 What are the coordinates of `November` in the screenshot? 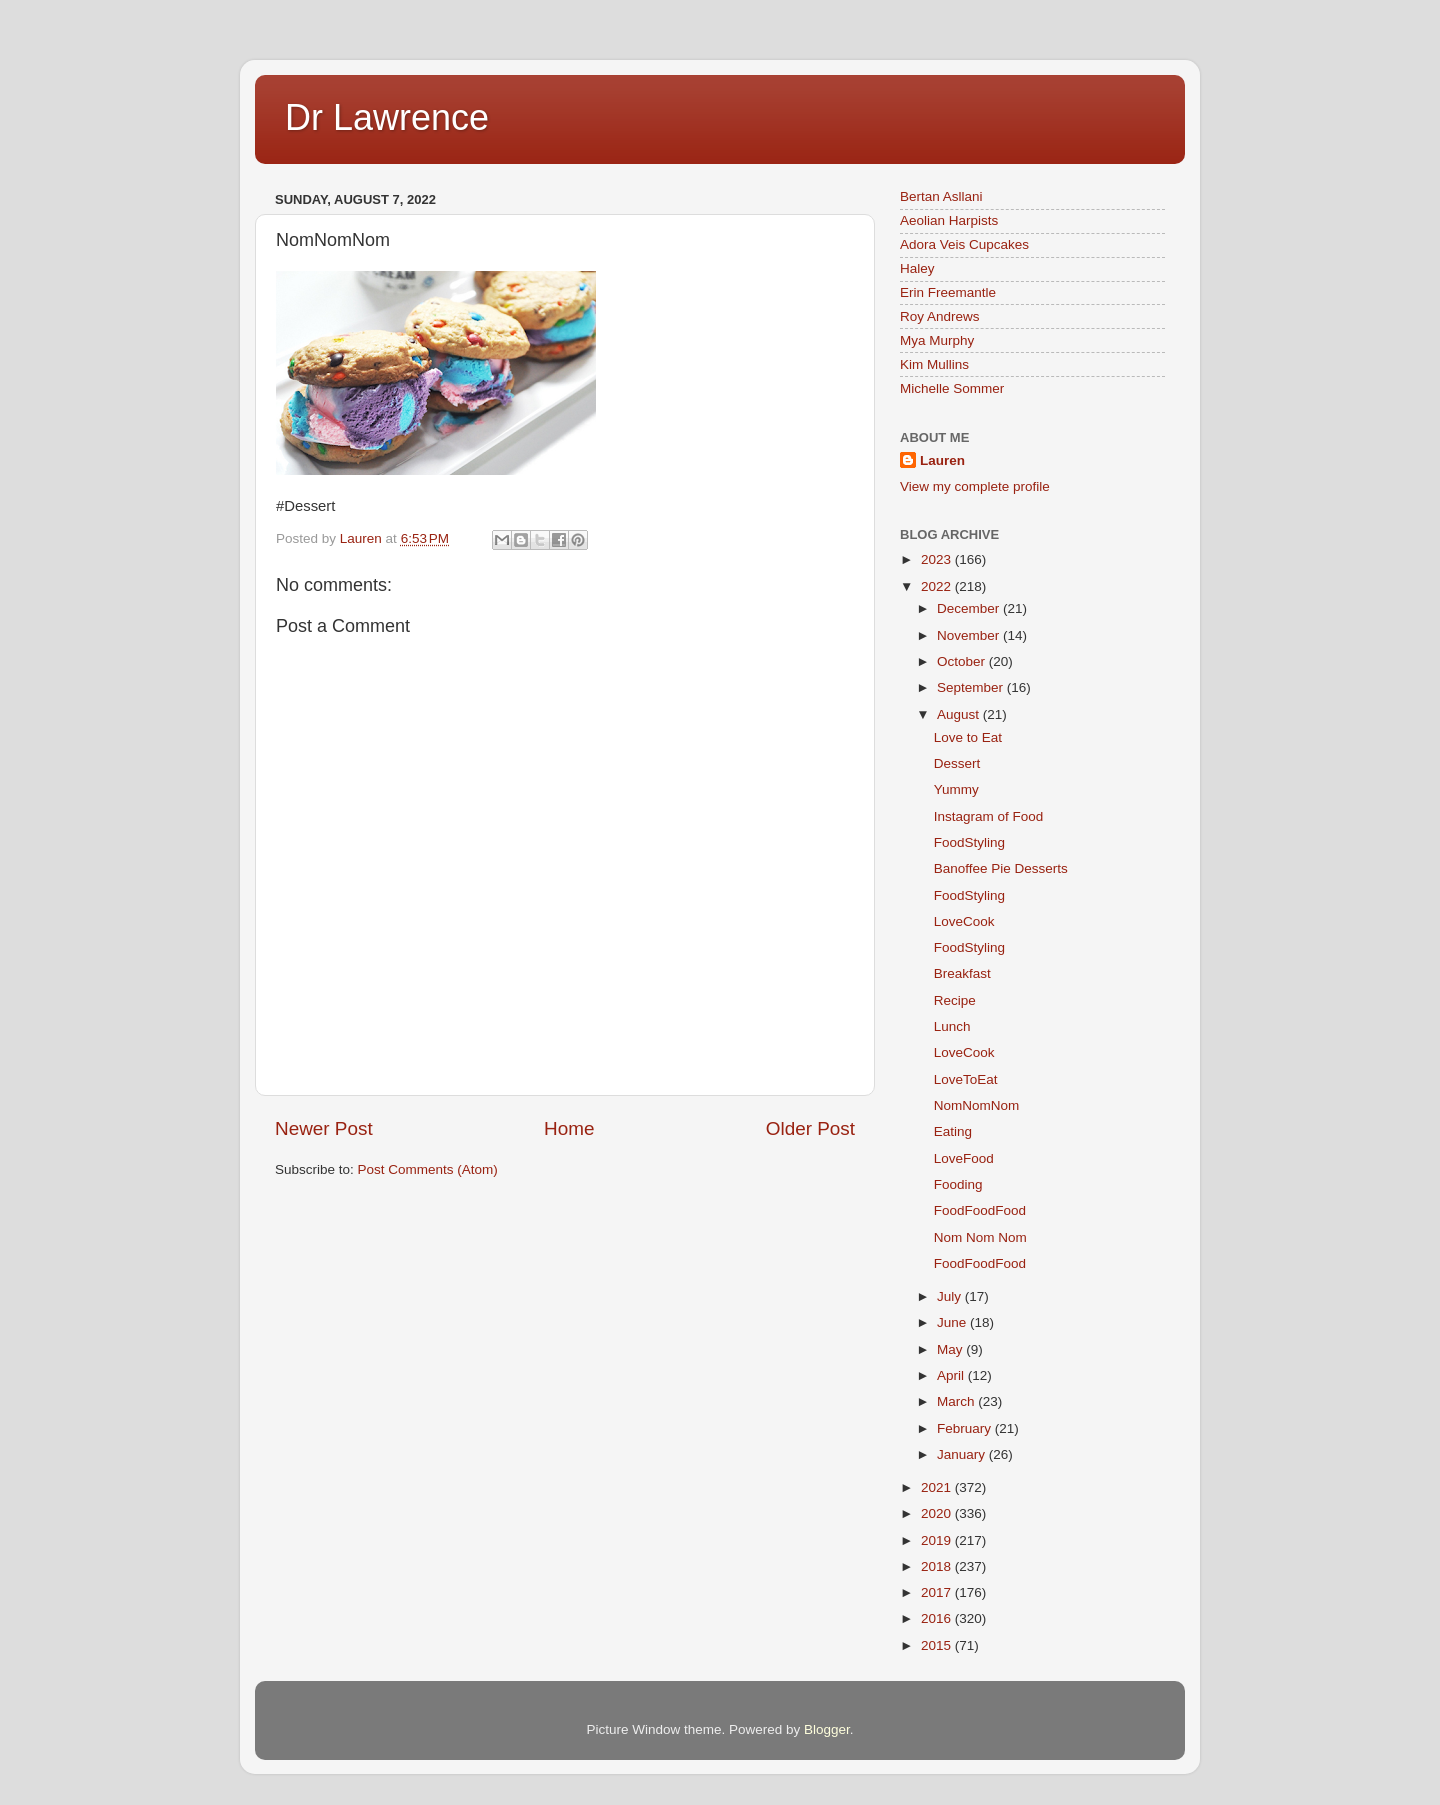 It's located at (970, 635).